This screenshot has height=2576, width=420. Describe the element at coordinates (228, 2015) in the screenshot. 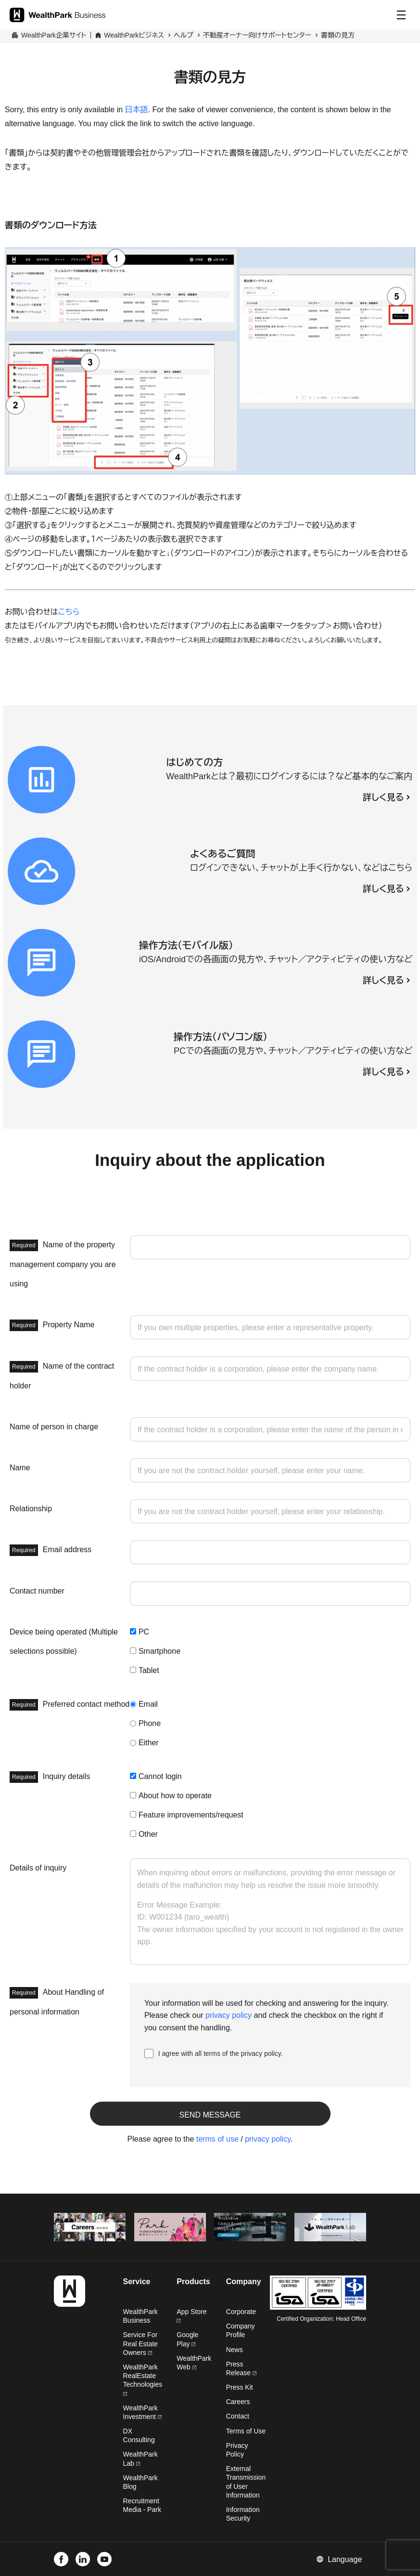

I see `privacy policy` at that location.